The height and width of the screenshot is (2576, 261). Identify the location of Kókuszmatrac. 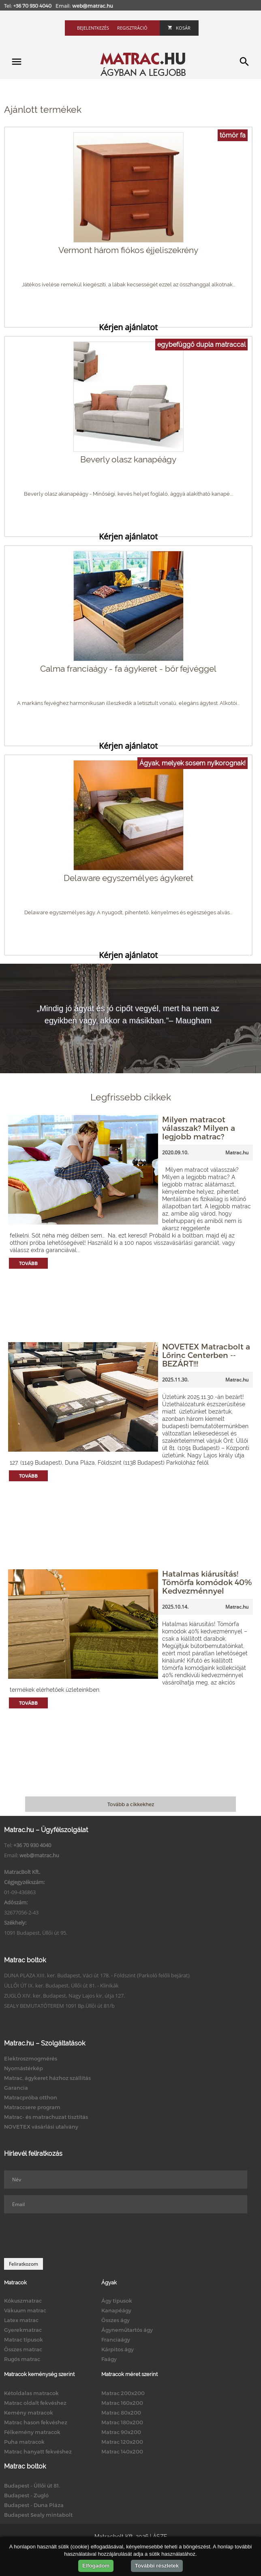
(23, 2300).